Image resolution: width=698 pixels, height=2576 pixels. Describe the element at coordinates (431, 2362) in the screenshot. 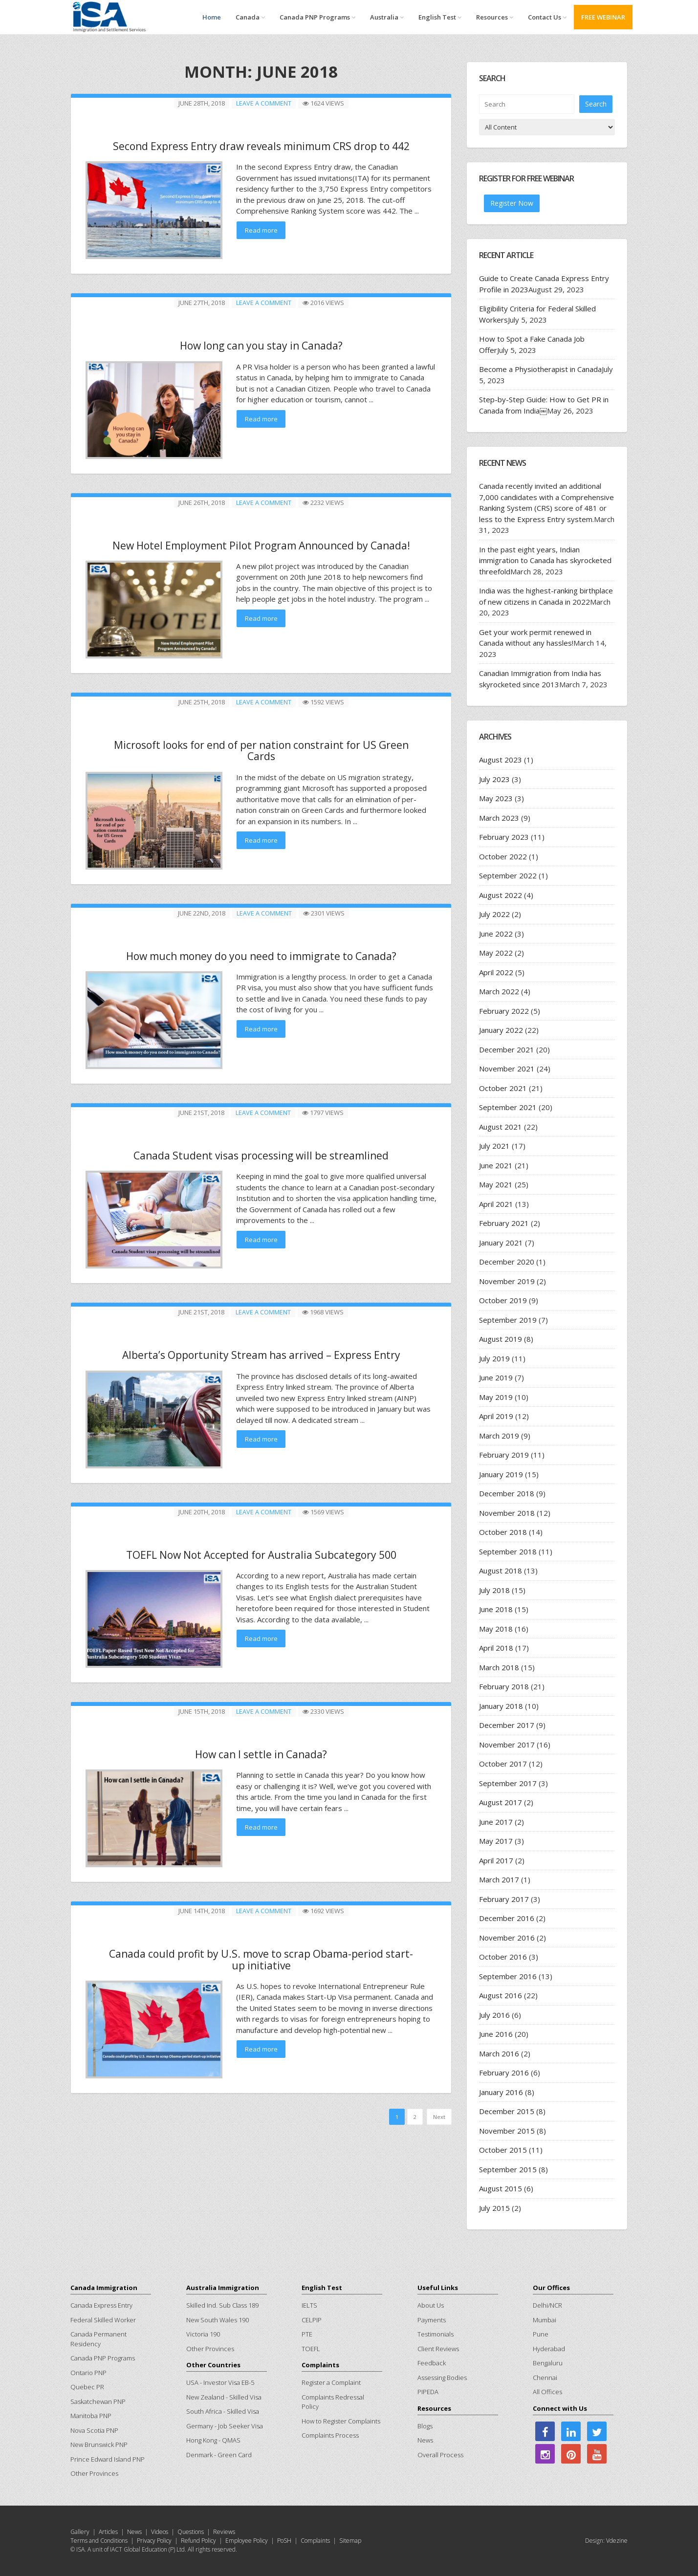

I see `Feedback` at that location.